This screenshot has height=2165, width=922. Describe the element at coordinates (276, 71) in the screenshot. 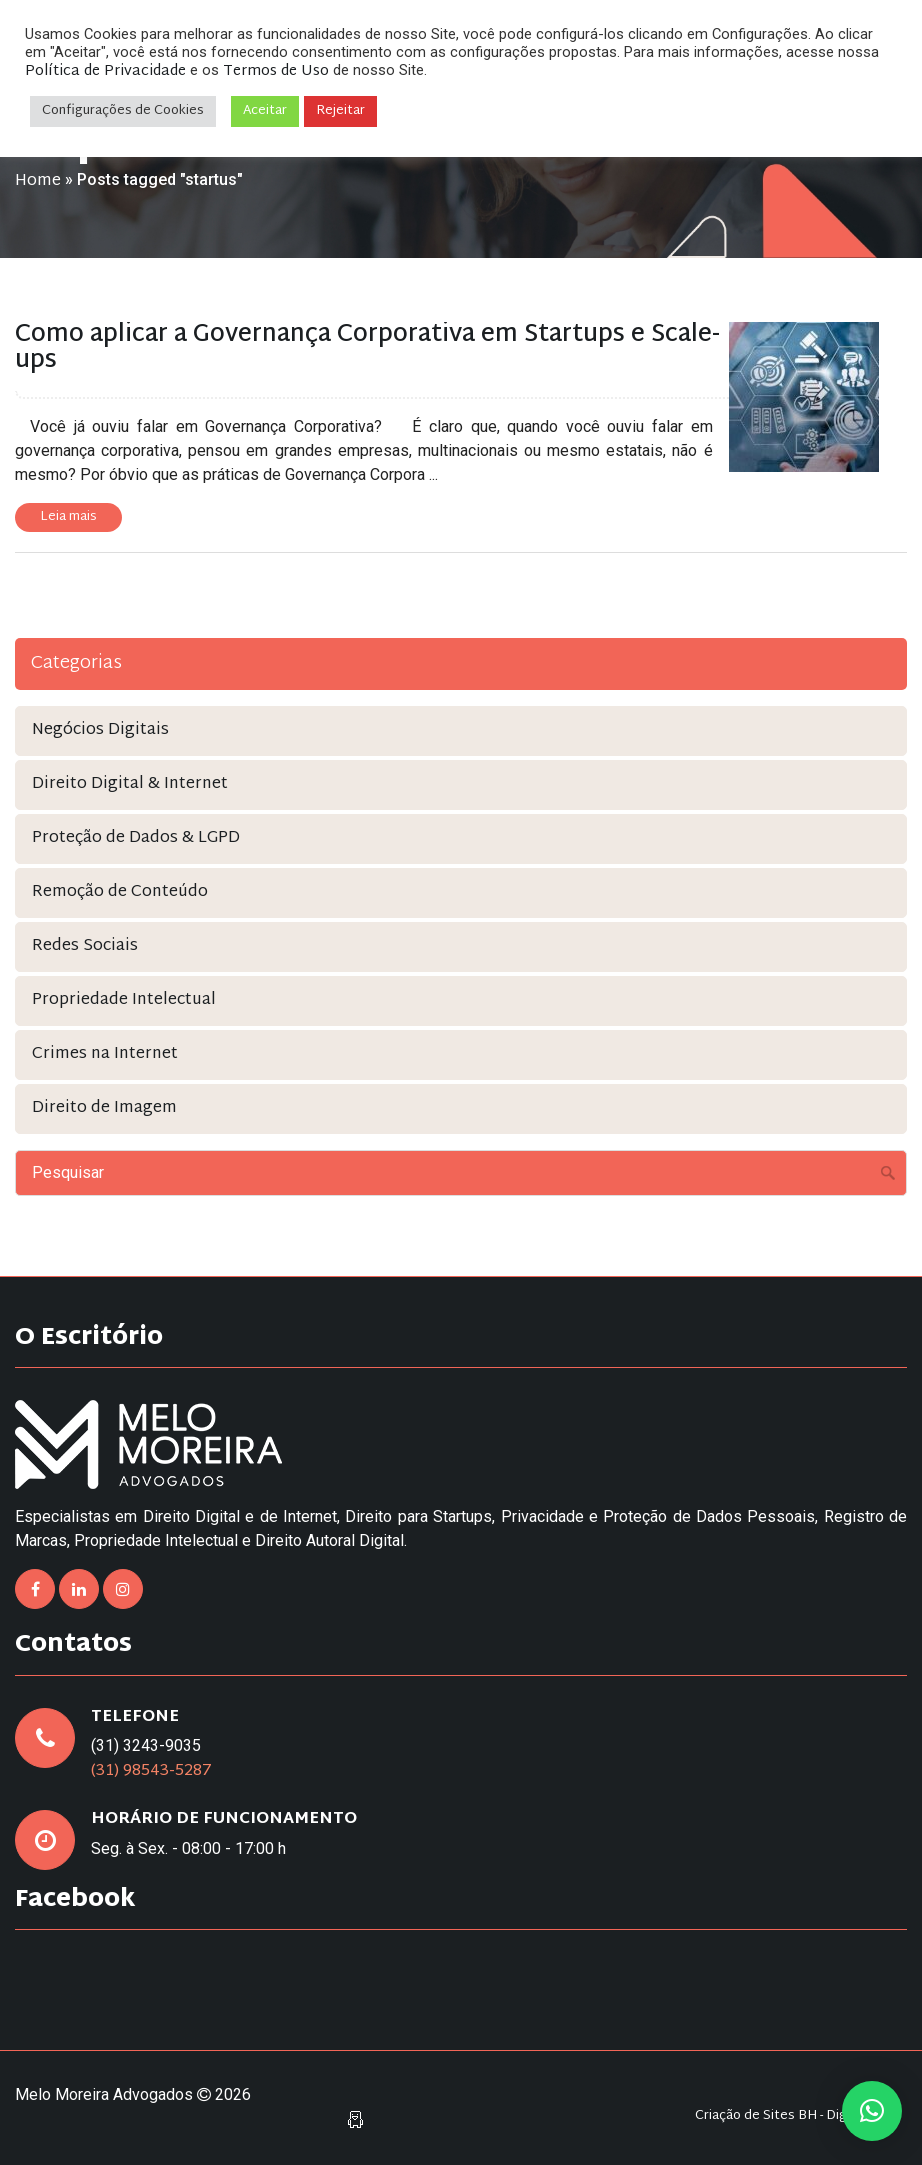

I see `Termos de Uso` at that location.